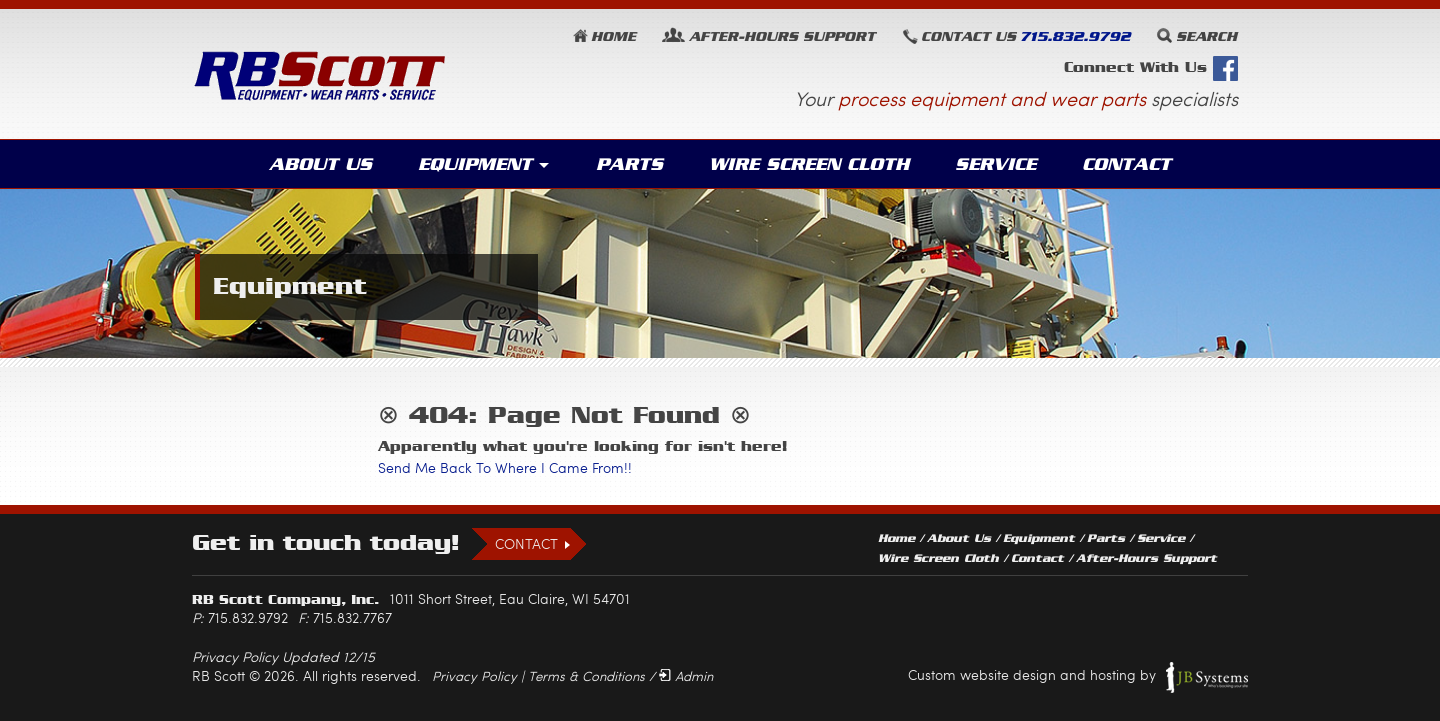 This screenshot has height=721, width=1440. I want to click on Privacy Policy, so click(474, 676).